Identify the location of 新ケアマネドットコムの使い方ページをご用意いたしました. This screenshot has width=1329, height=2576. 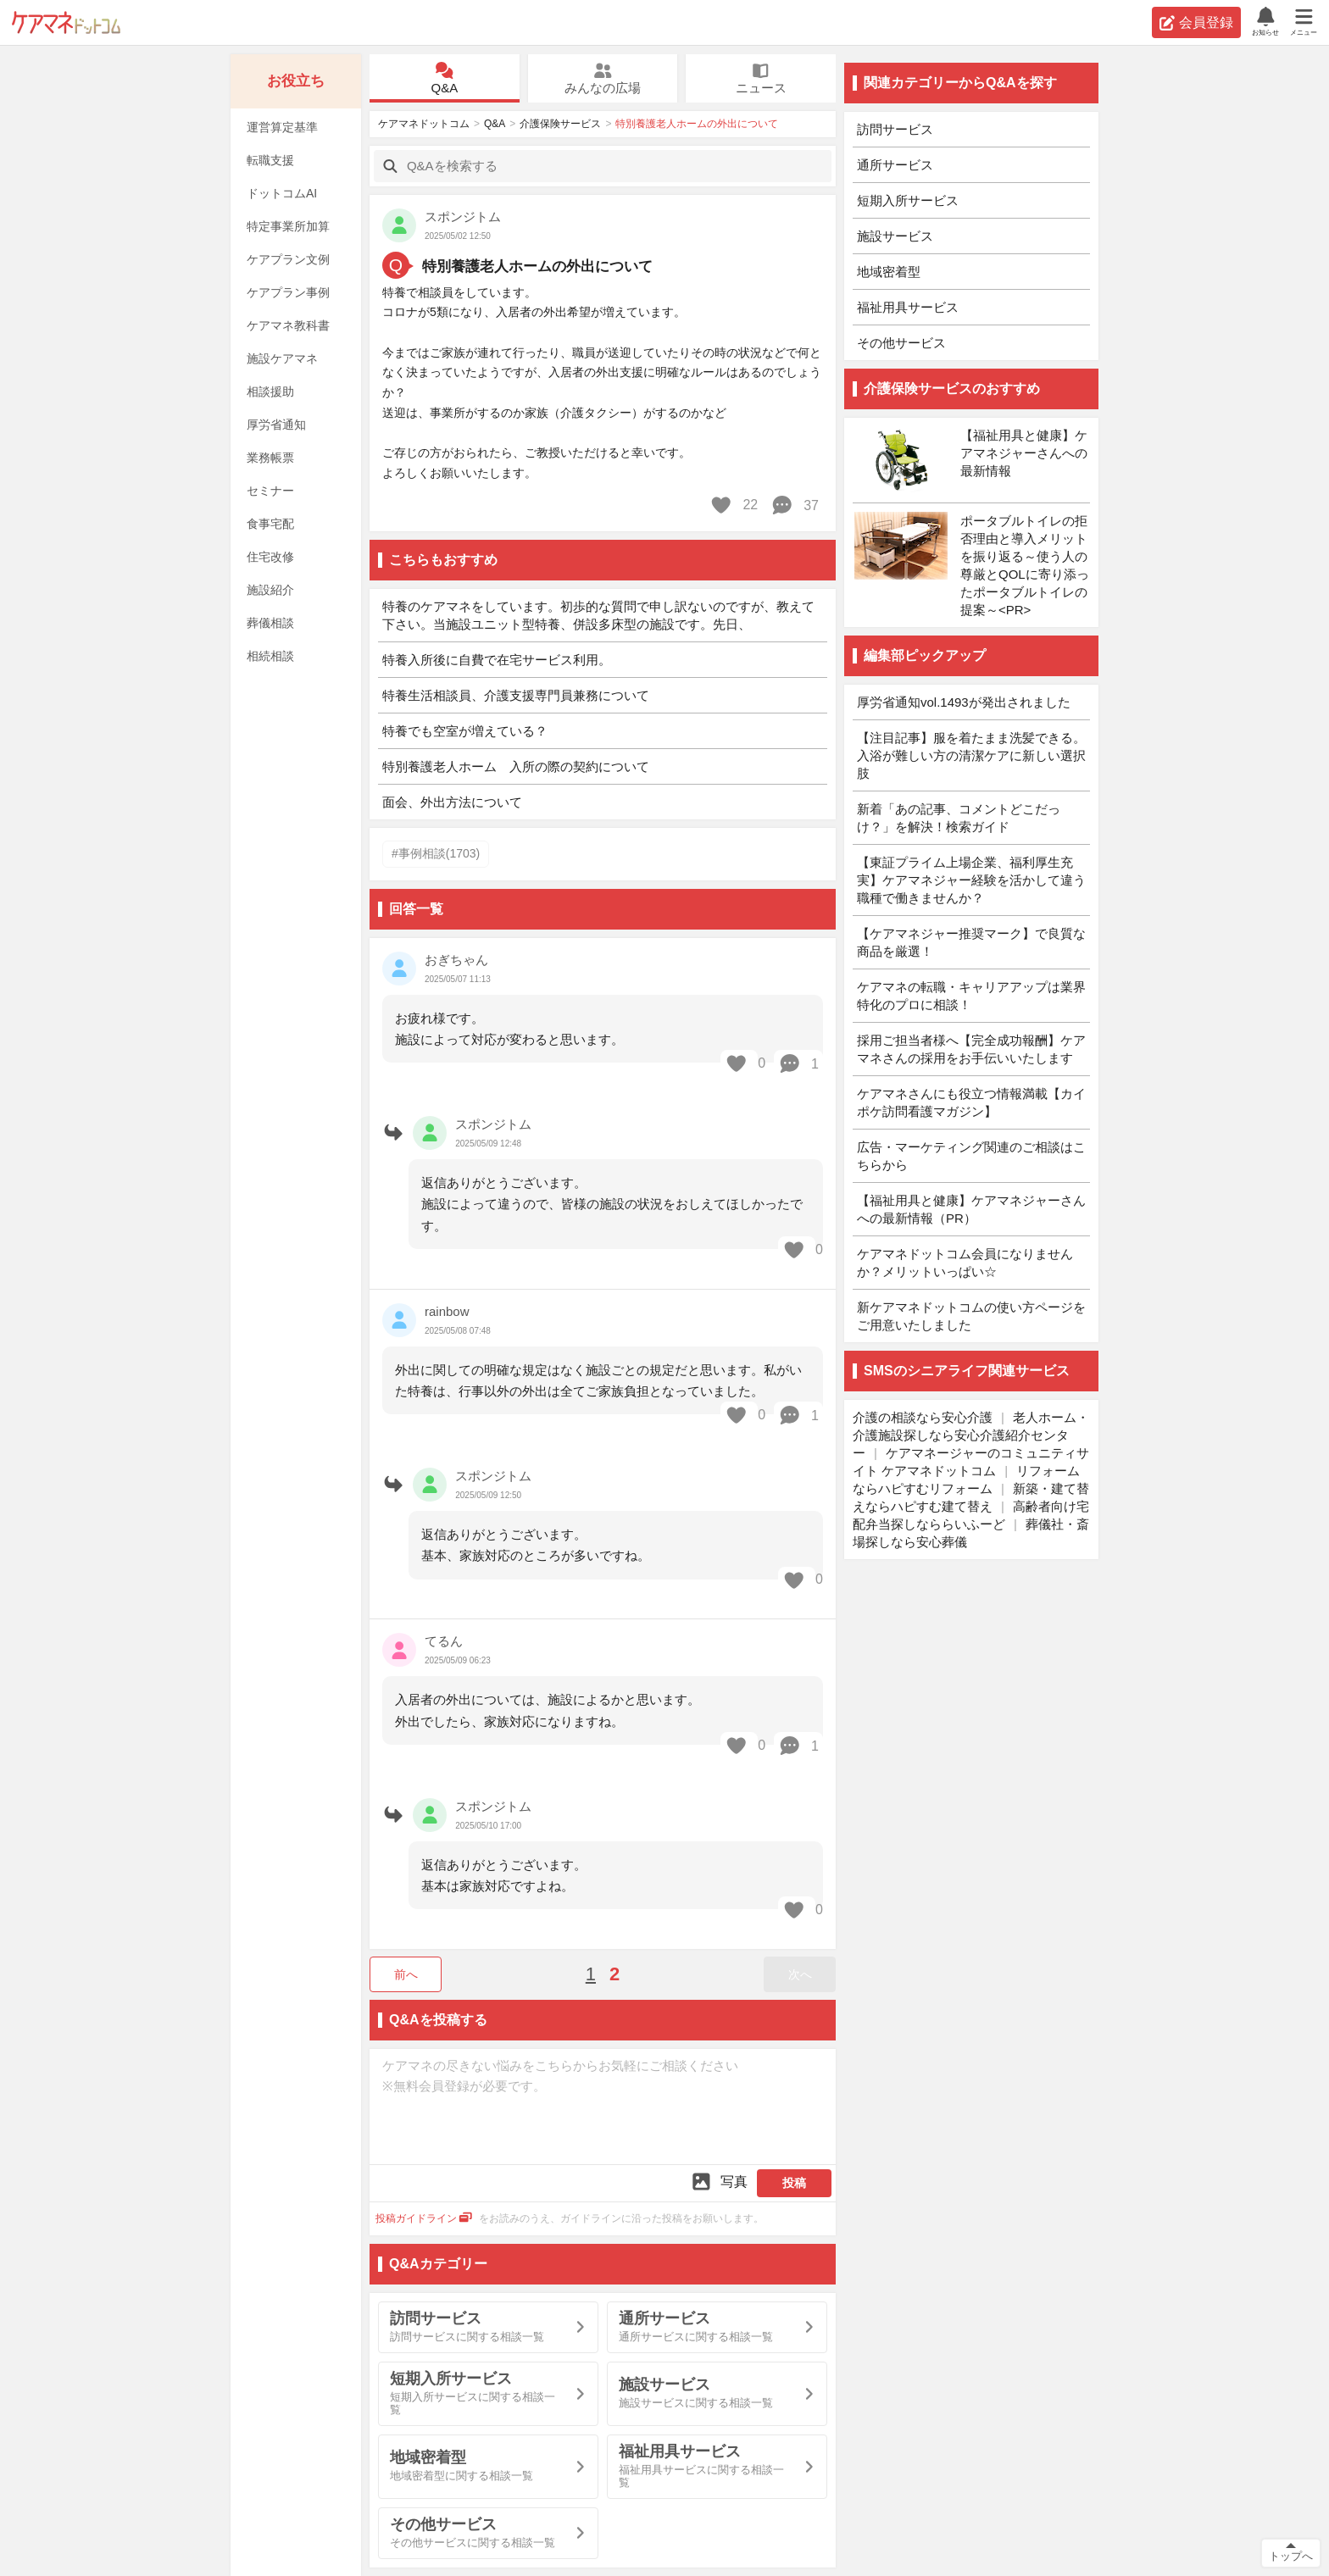
(971, 1316).